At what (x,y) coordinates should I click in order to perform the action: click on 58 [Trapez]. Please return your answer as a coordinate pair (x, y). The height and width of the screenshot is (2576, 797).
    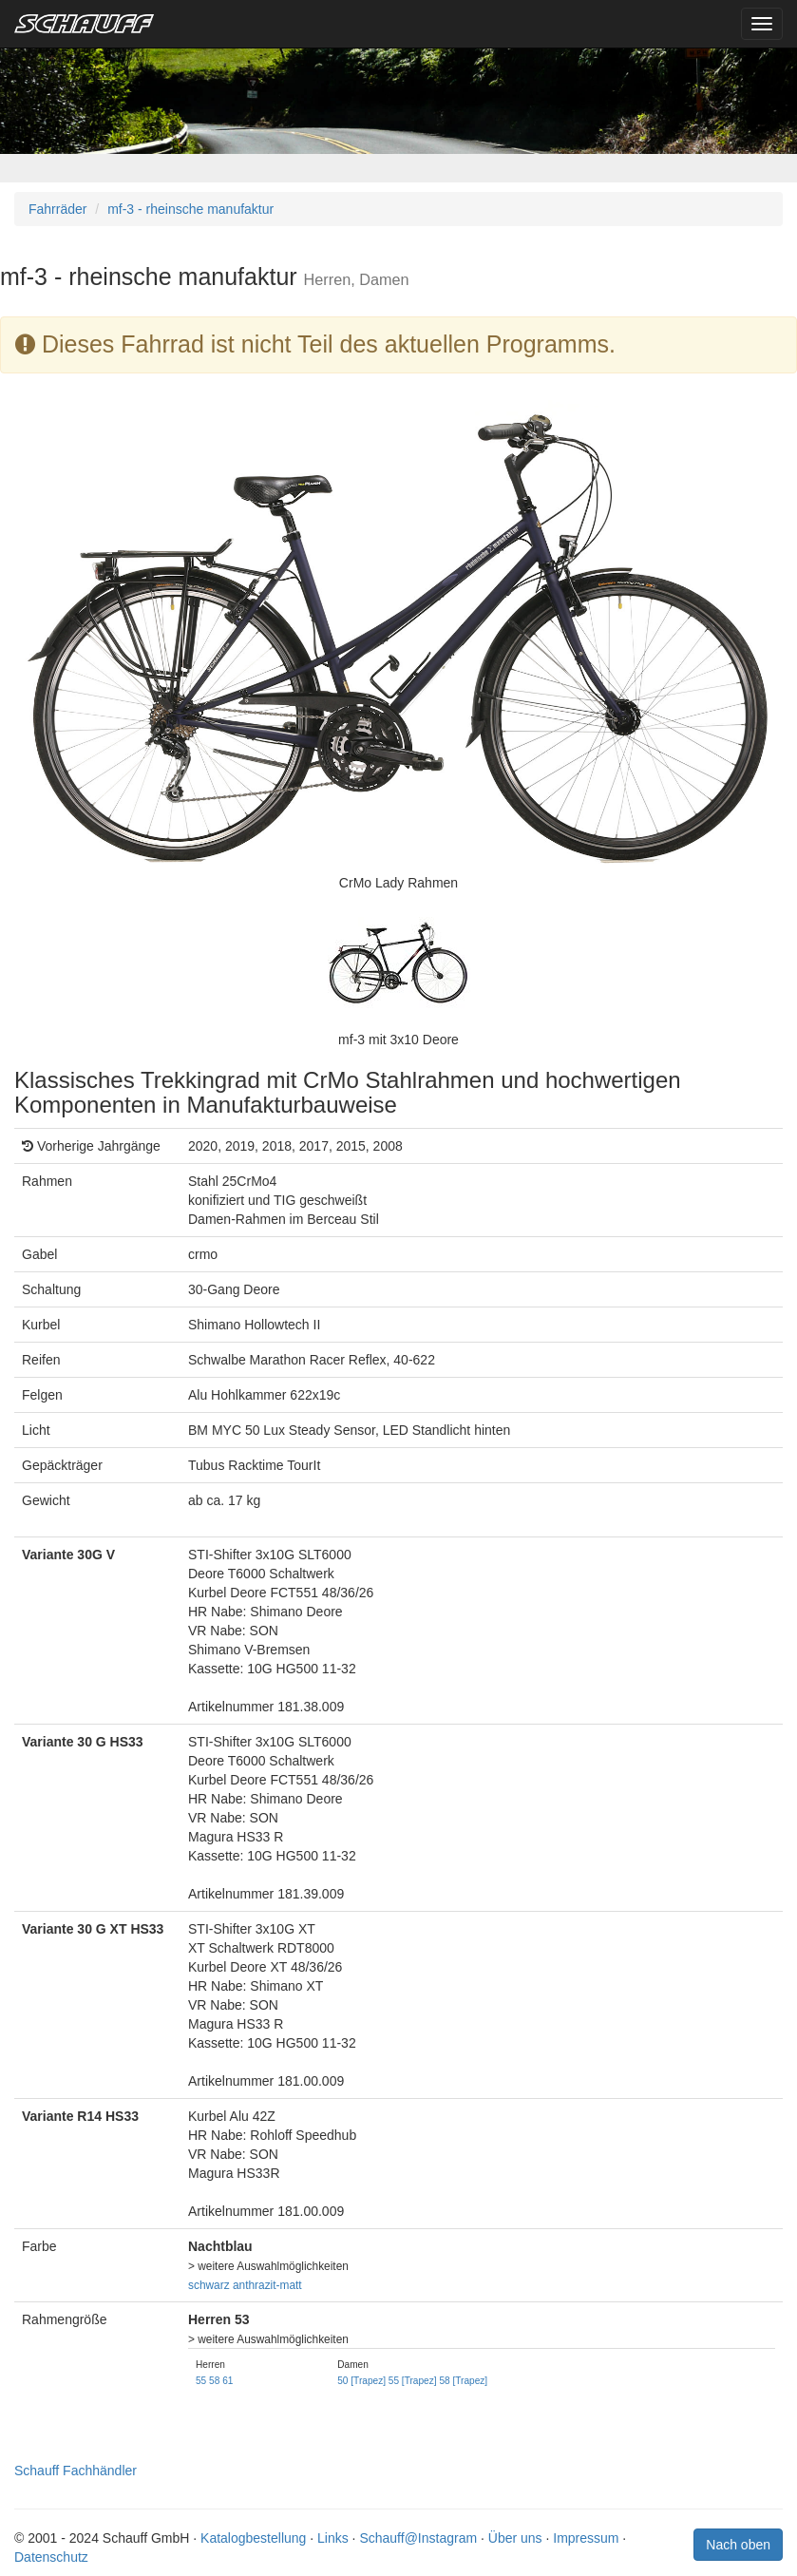
    Looking at the image, I should click on (463, 2381).